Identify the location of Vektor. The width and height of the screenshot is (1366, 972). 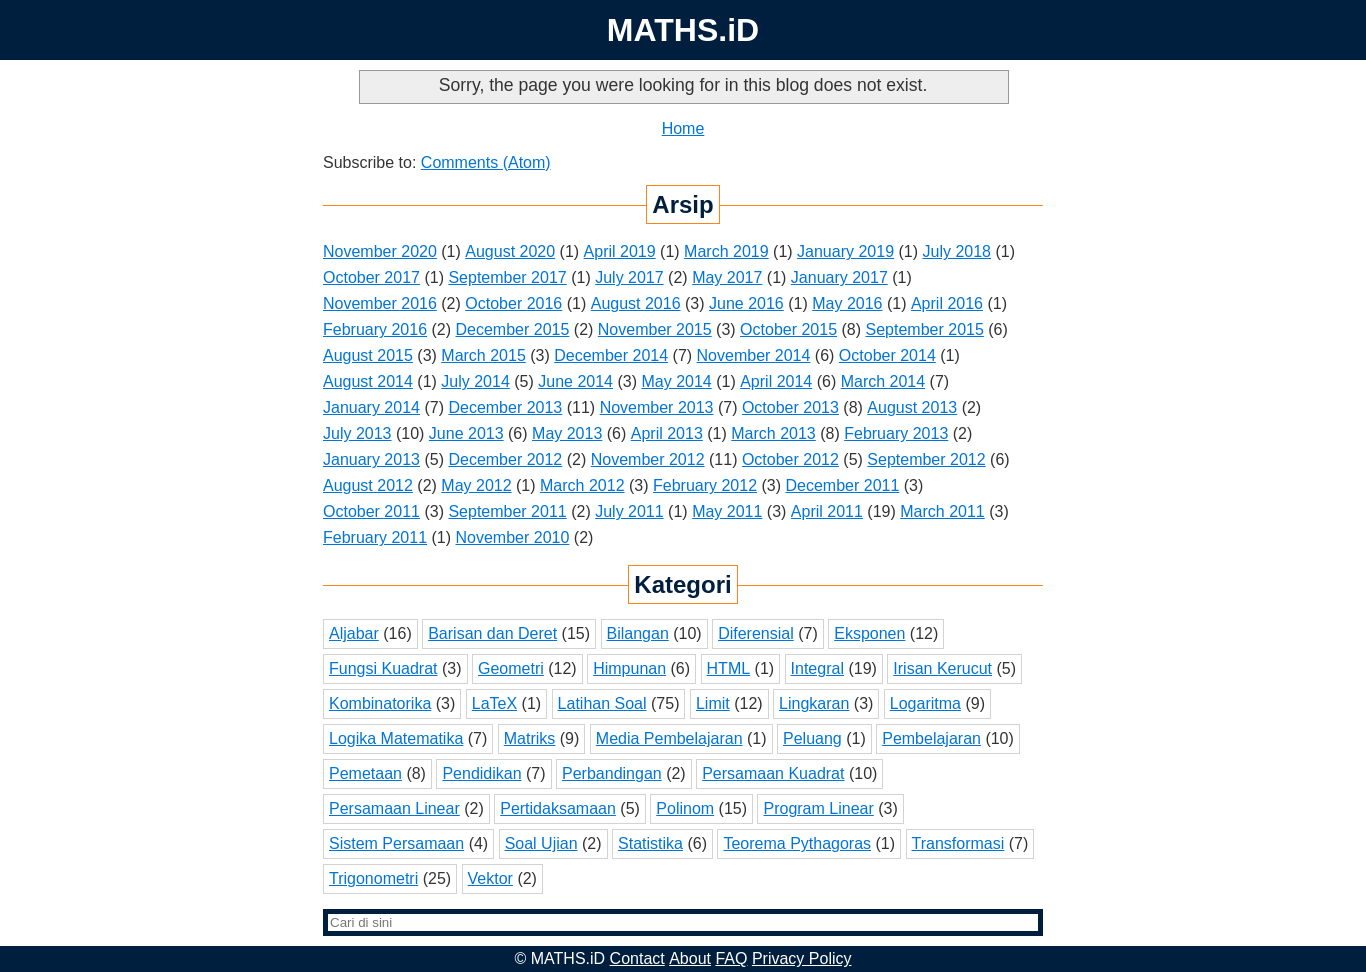
(490, 878).